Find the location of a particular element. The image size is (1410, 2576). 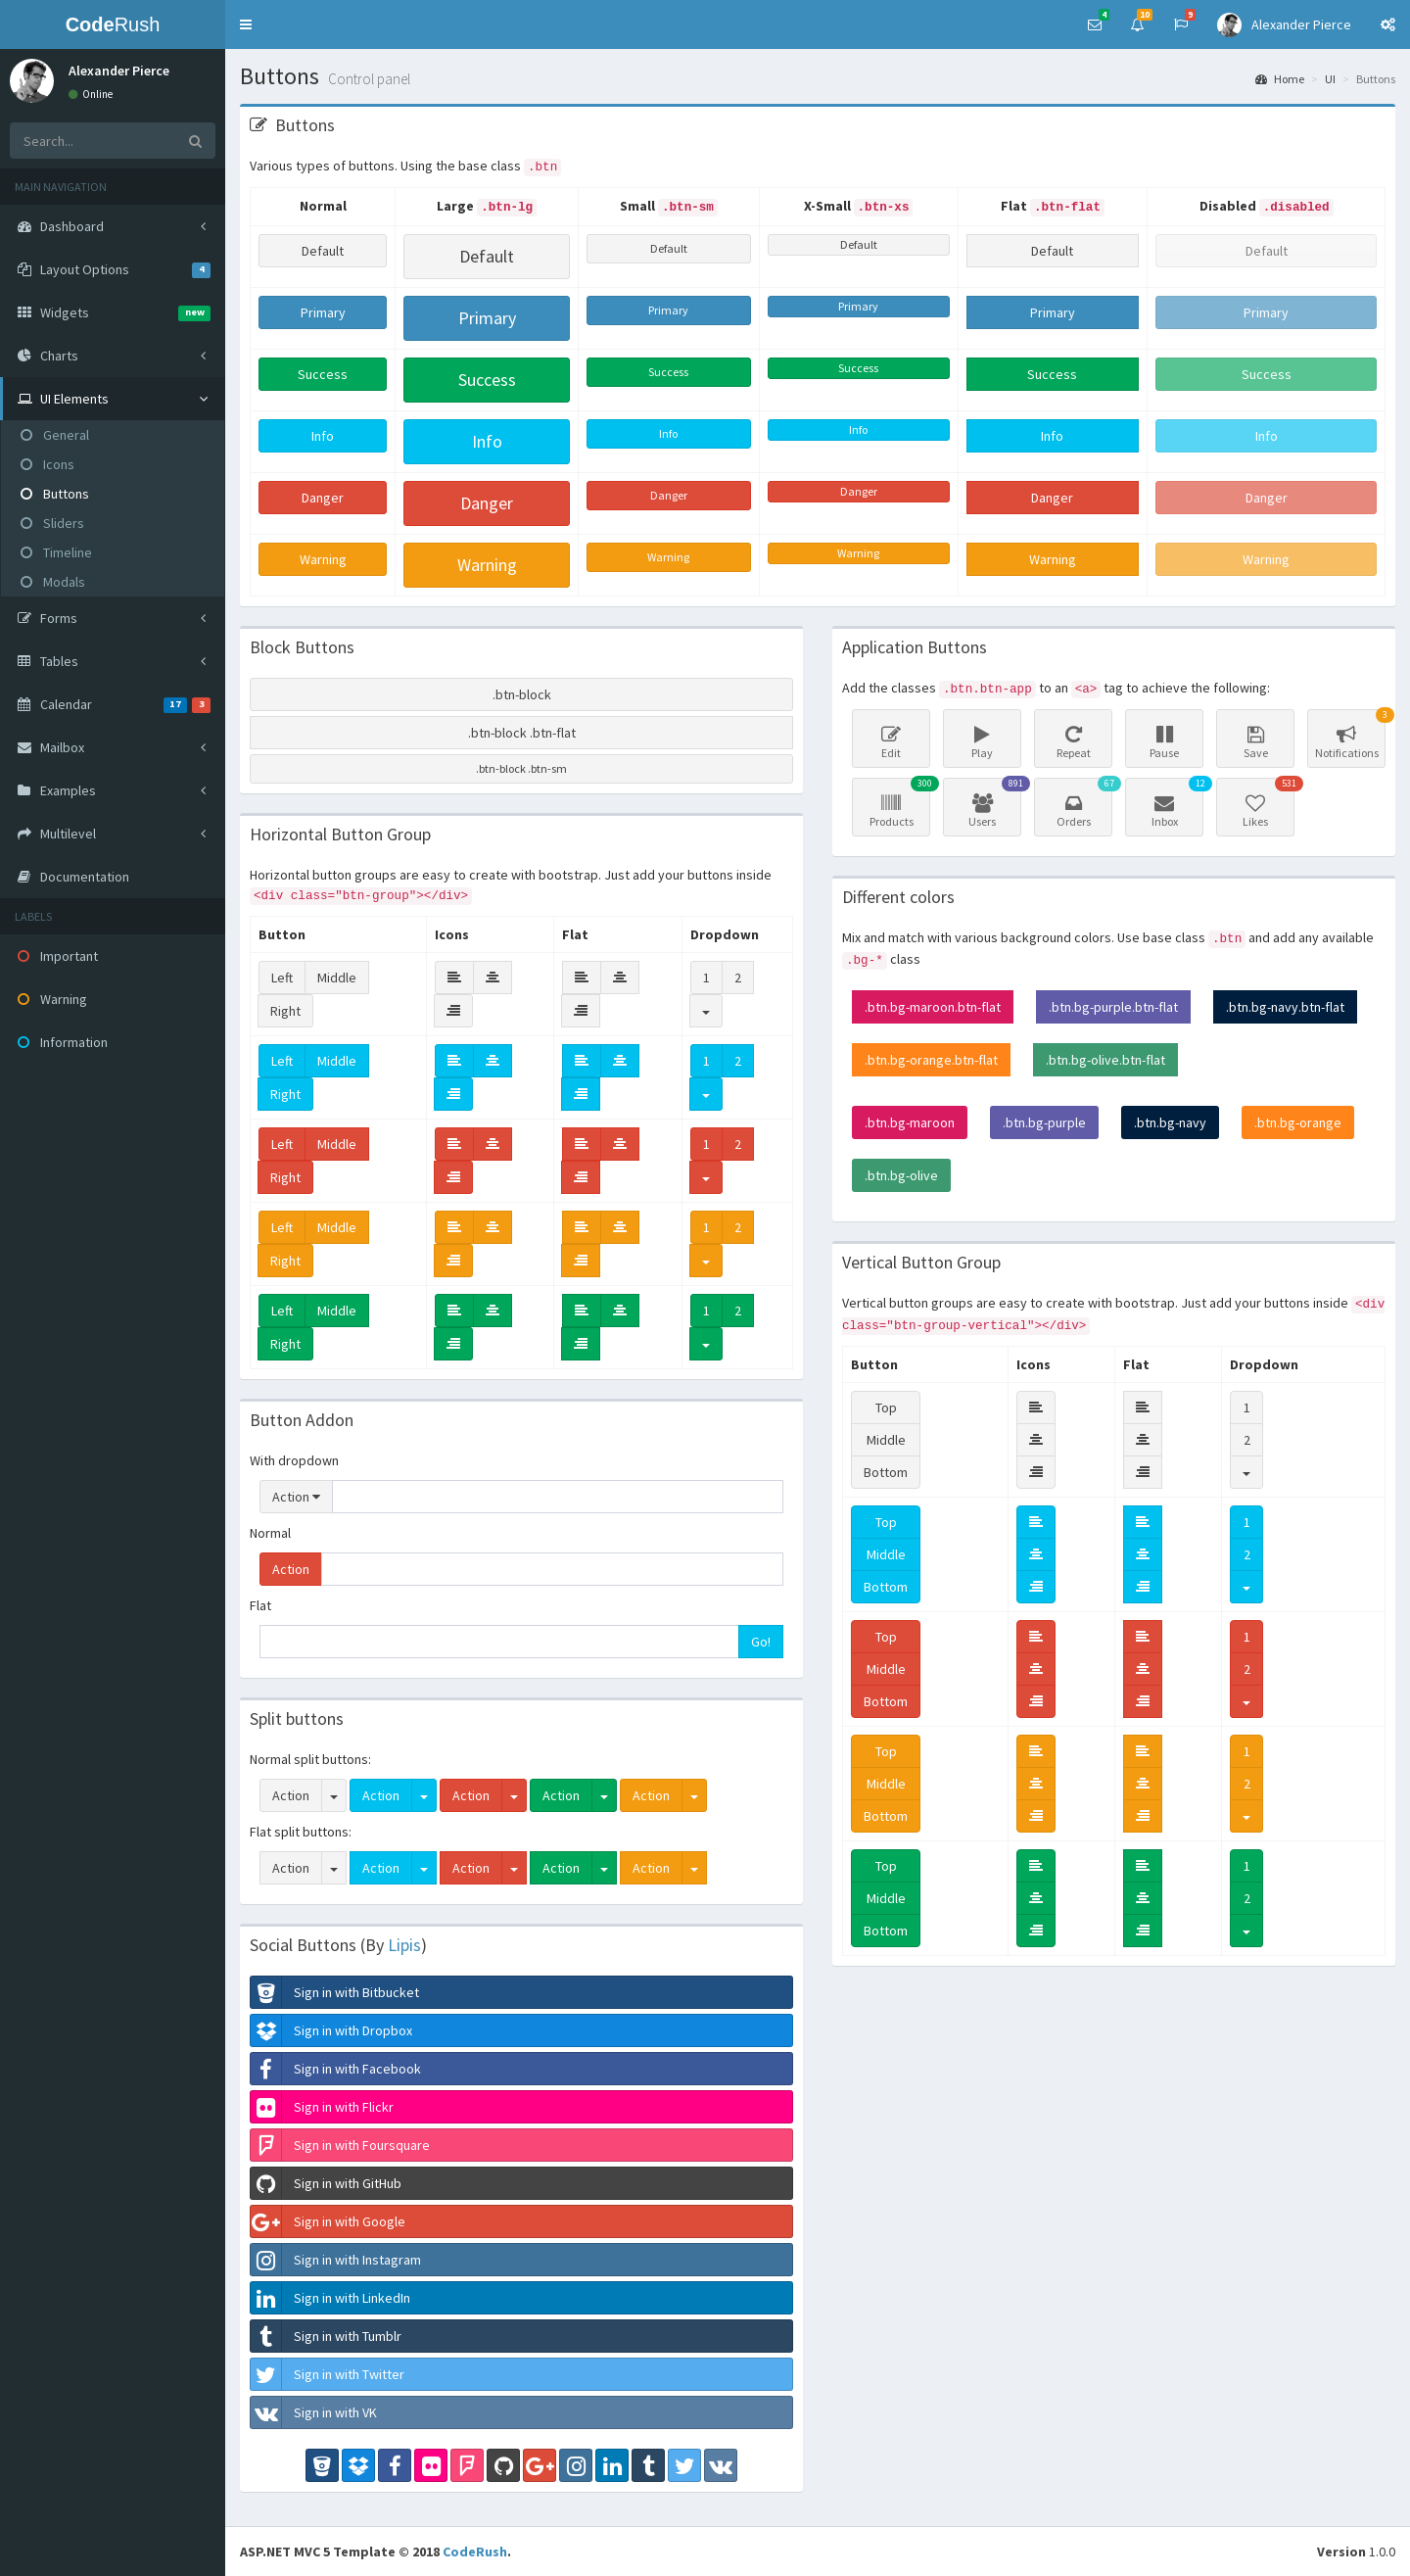

Pause is located at coordinates (1164, 742).